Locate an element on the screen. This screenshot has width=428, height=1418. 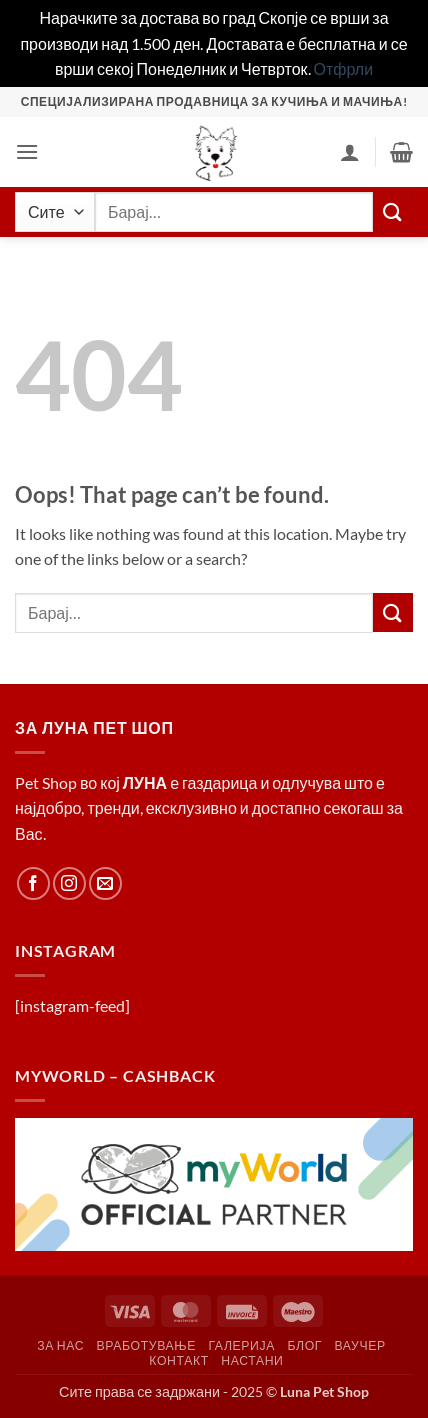
[Follow on Instagram] is located at coordinates (69, 883).